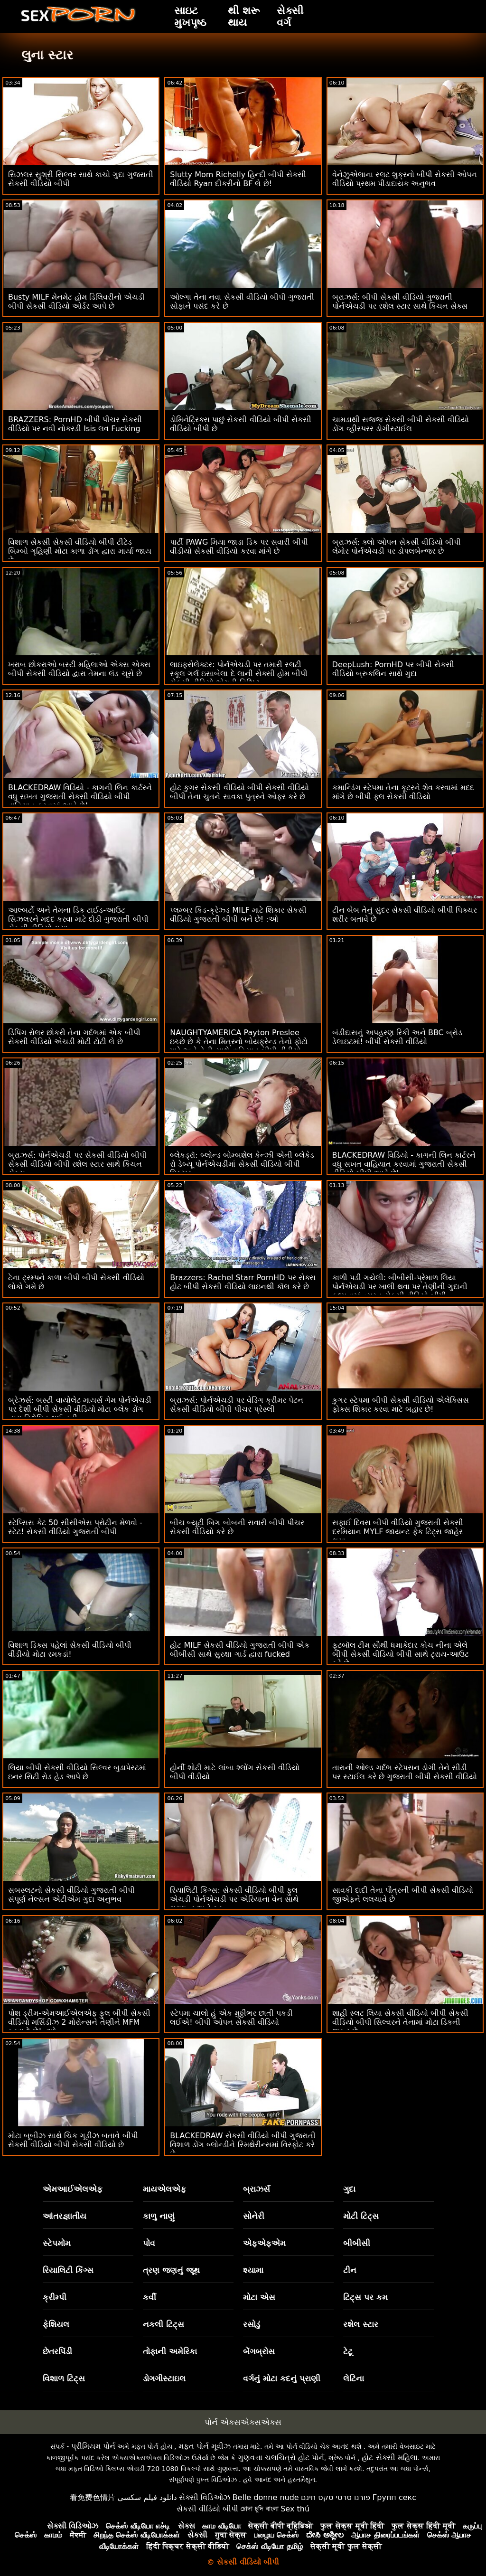 This screenshot has width=486, height=2576. Describe the element at coordinates (74, 1037) in the screenshot. I see `ડિપિંગ રોલર છોકરી તેના ગર્દભમાં એક બીપી સેકસી વીડિયો એચડી મોટી ટોટી લે છે` at that location.